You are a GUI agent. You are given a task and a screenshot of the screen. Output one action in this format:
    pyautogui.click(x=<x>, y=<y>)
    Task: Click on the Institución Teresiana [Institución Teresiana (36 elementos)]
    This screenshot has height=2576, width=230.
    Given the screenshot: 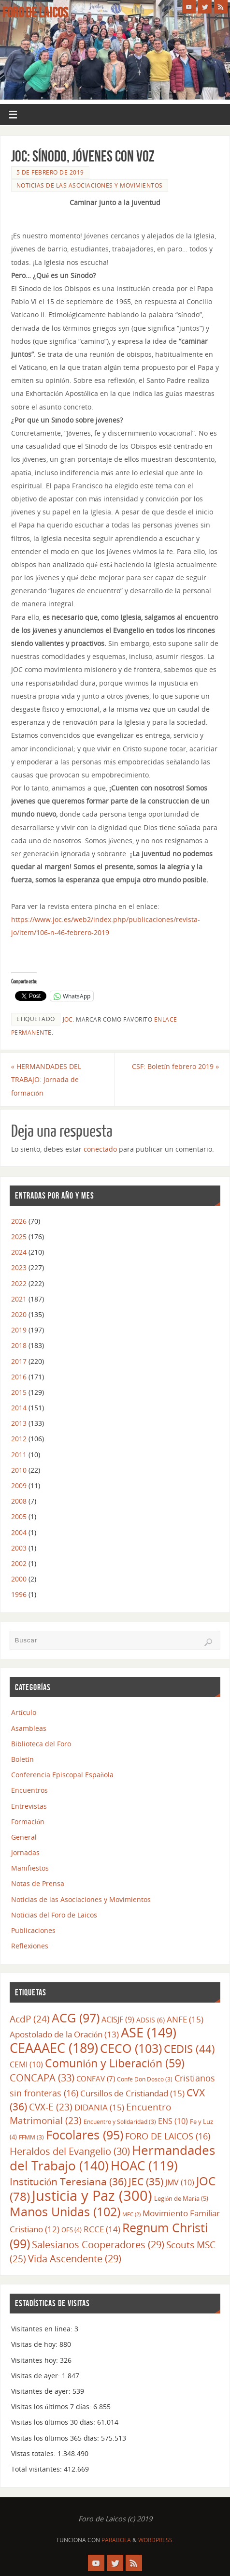 What is the action you would take?
    pyautogui.click(x=68, y=2181)
    